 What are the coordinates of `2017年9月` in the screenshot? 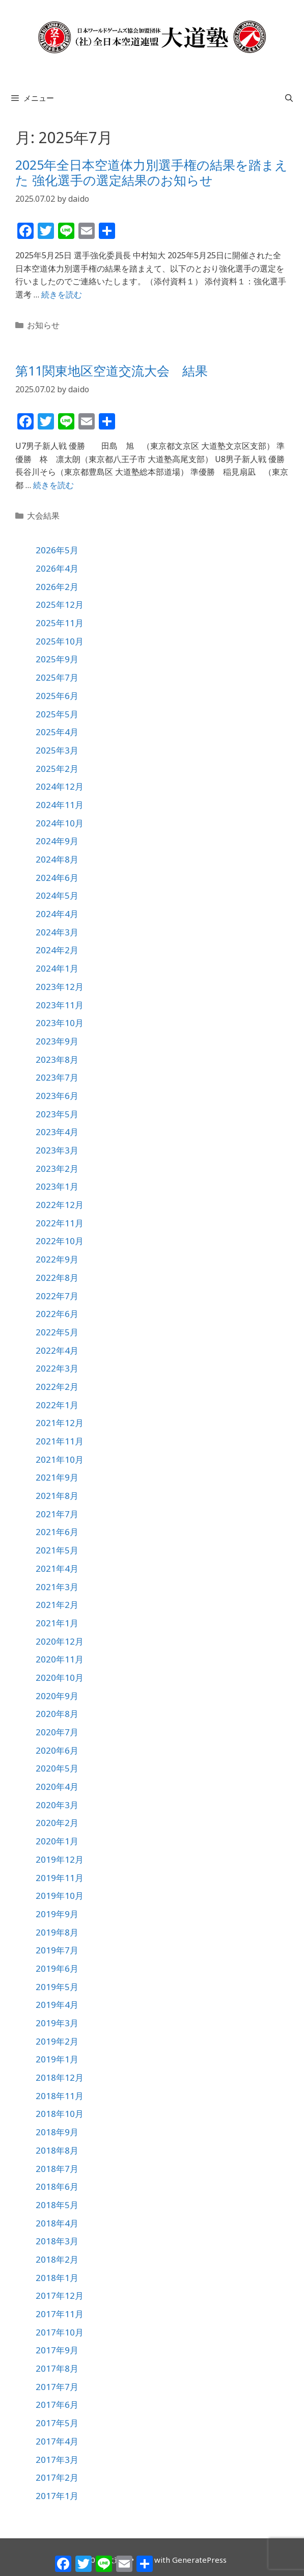 It's located at (57, 2350).